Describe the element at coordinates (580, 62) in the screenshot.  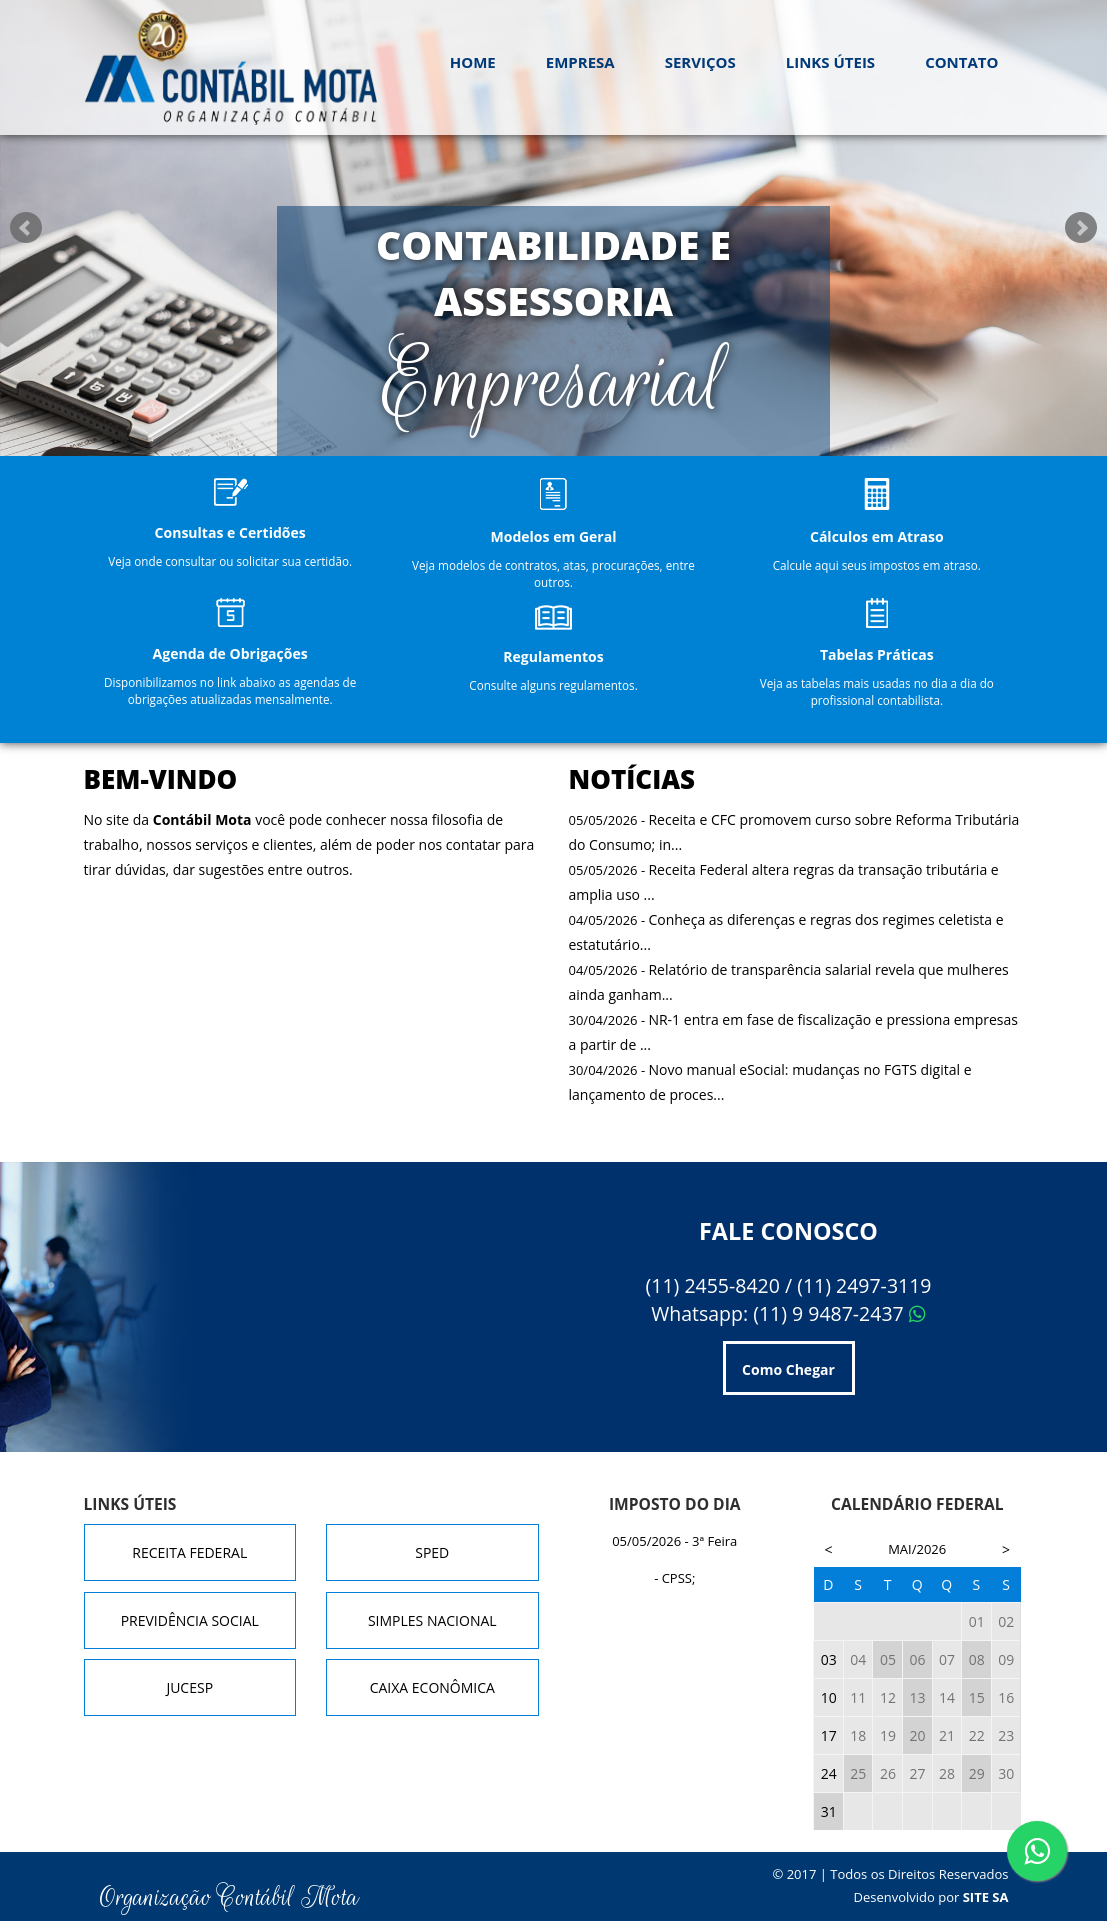
I see `Empresa` at that location.